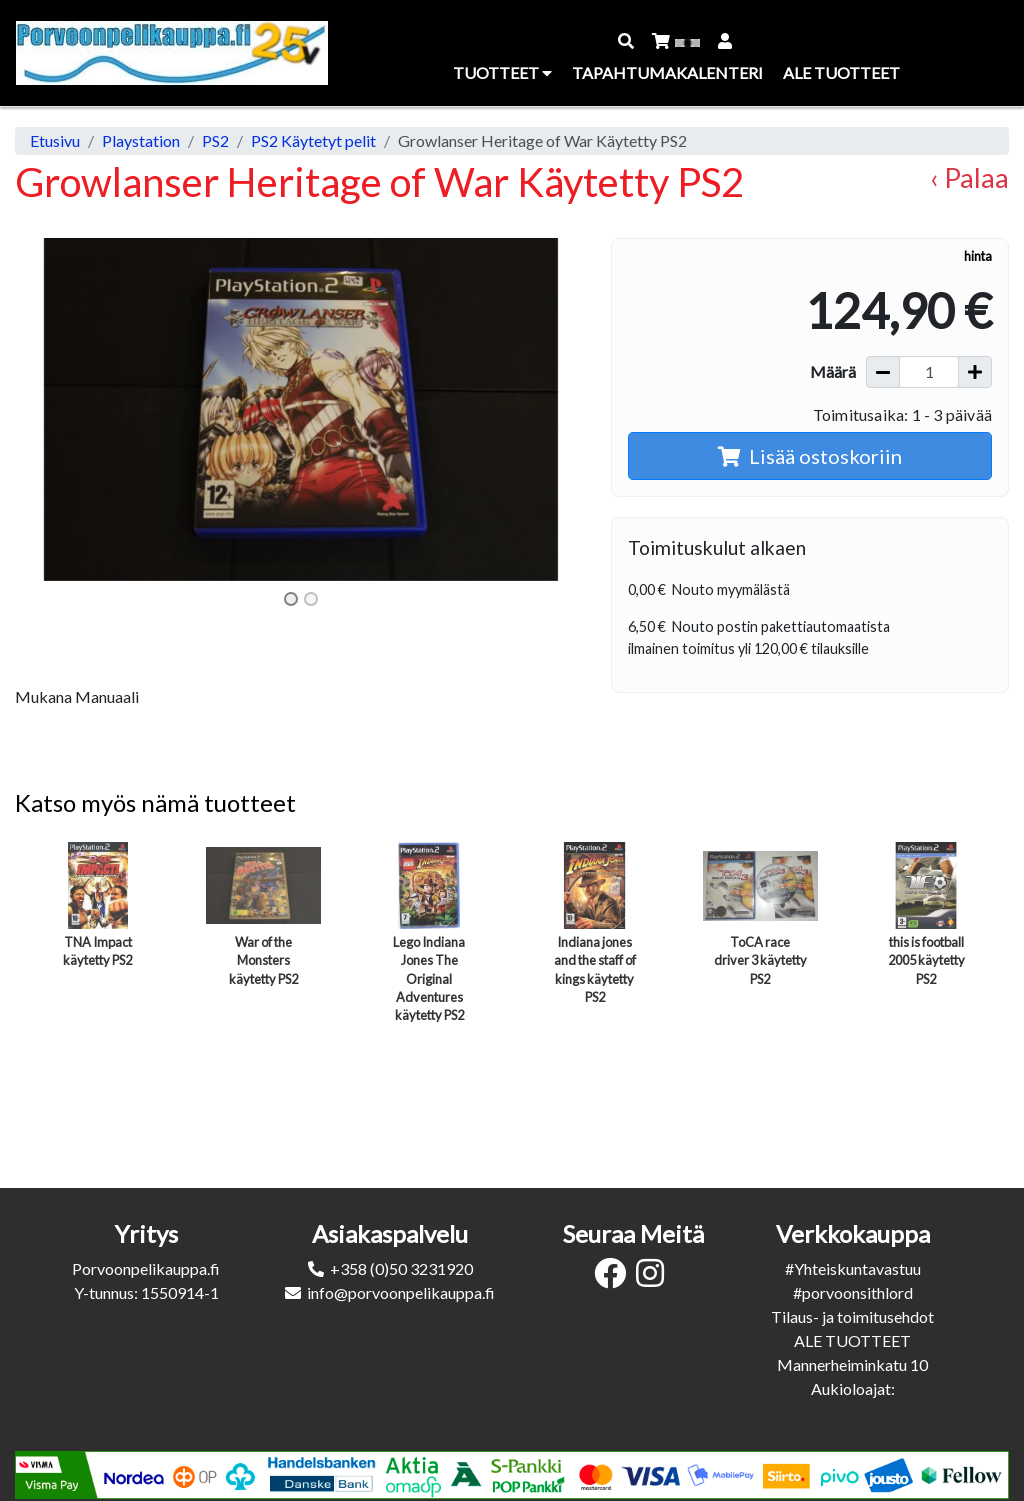 The height and width of the screenshot is (1501, 1024). Describe the element at coordinates (627, 41) in the screenshot. I see `[button]` at that location.